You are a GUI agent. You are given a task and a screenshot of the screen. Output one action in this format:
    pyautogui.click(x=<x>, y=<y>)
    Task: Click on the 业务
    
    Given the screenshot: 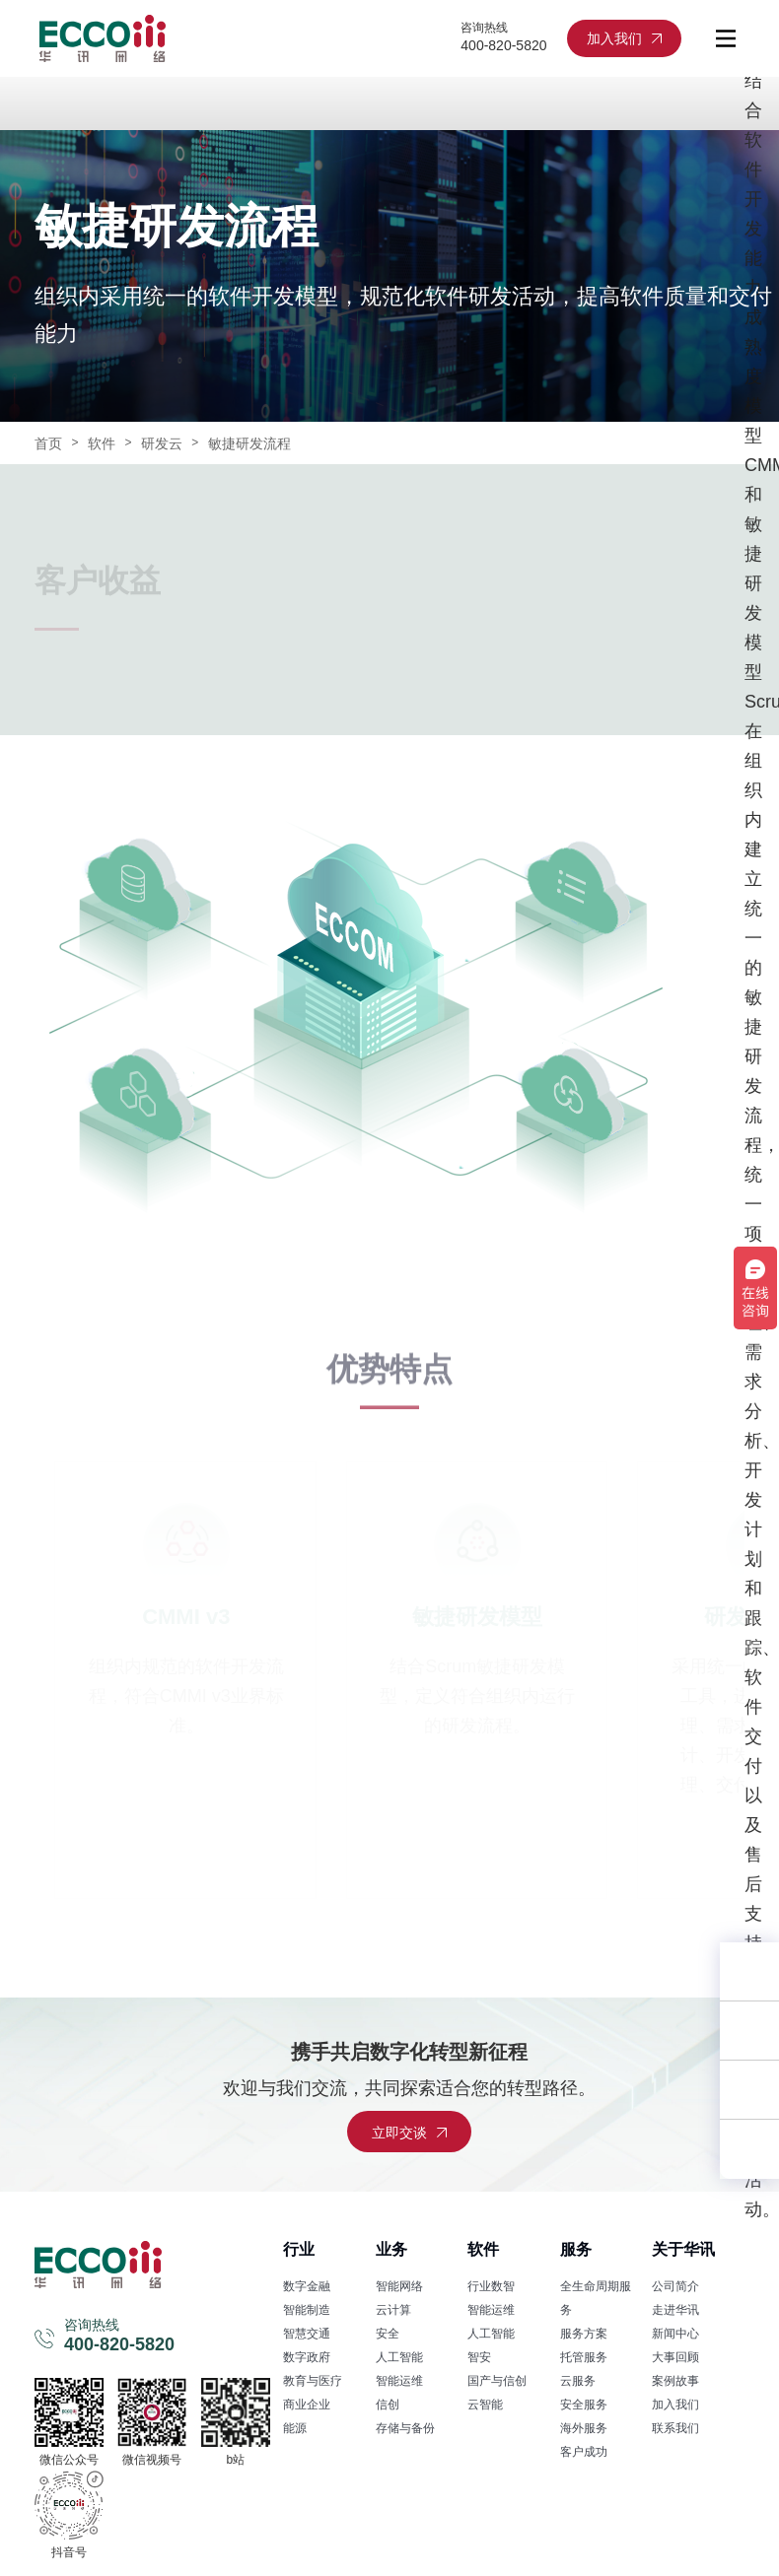 What is the action you would take?
    pyautogui.click(x=391, y=2249)
    